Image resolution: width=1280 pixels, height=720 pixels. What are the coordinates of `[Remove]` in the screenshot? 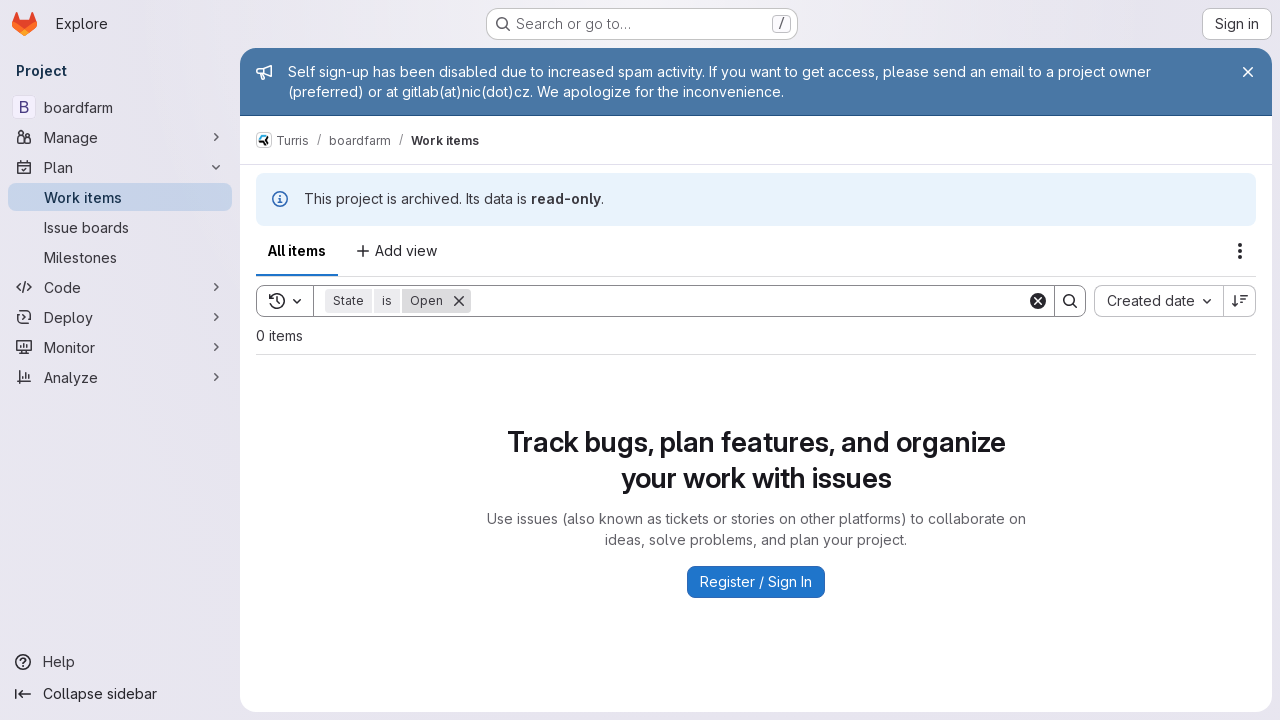 It's located at (459, 301).